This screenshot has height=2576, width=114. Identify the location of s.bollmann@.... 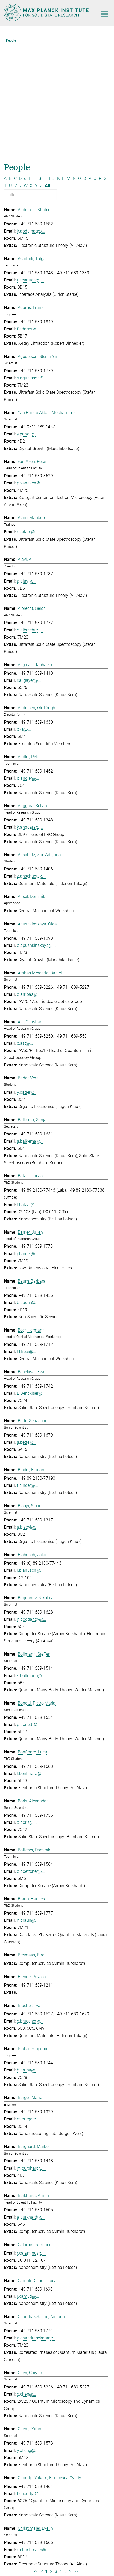
(31, 1561).